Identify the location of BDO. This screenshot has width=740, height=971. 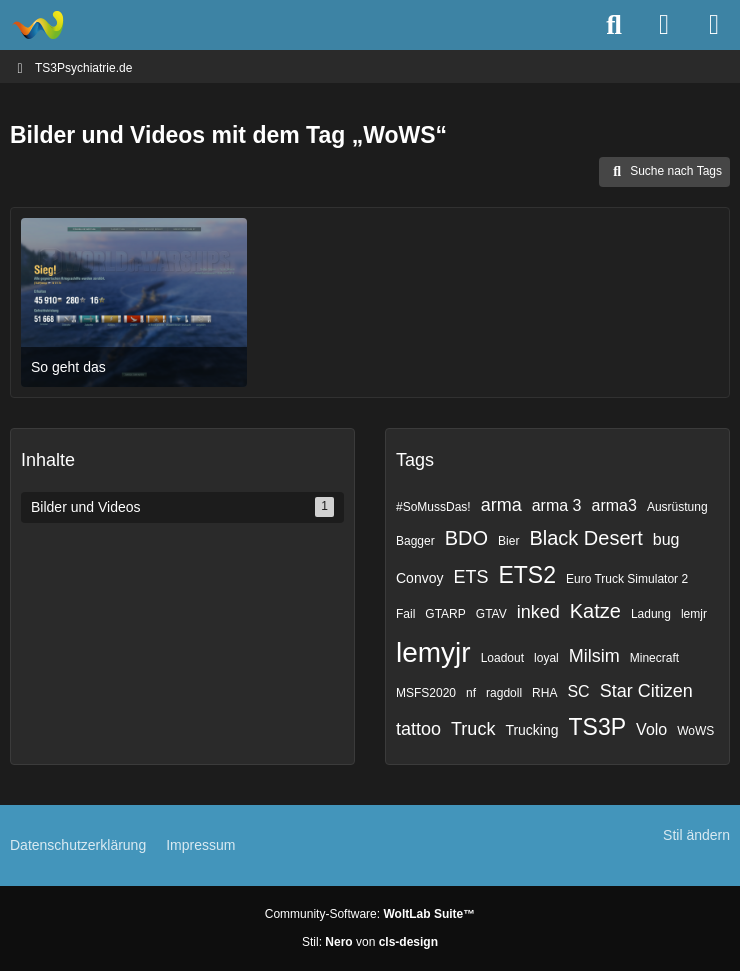
(466, 538).